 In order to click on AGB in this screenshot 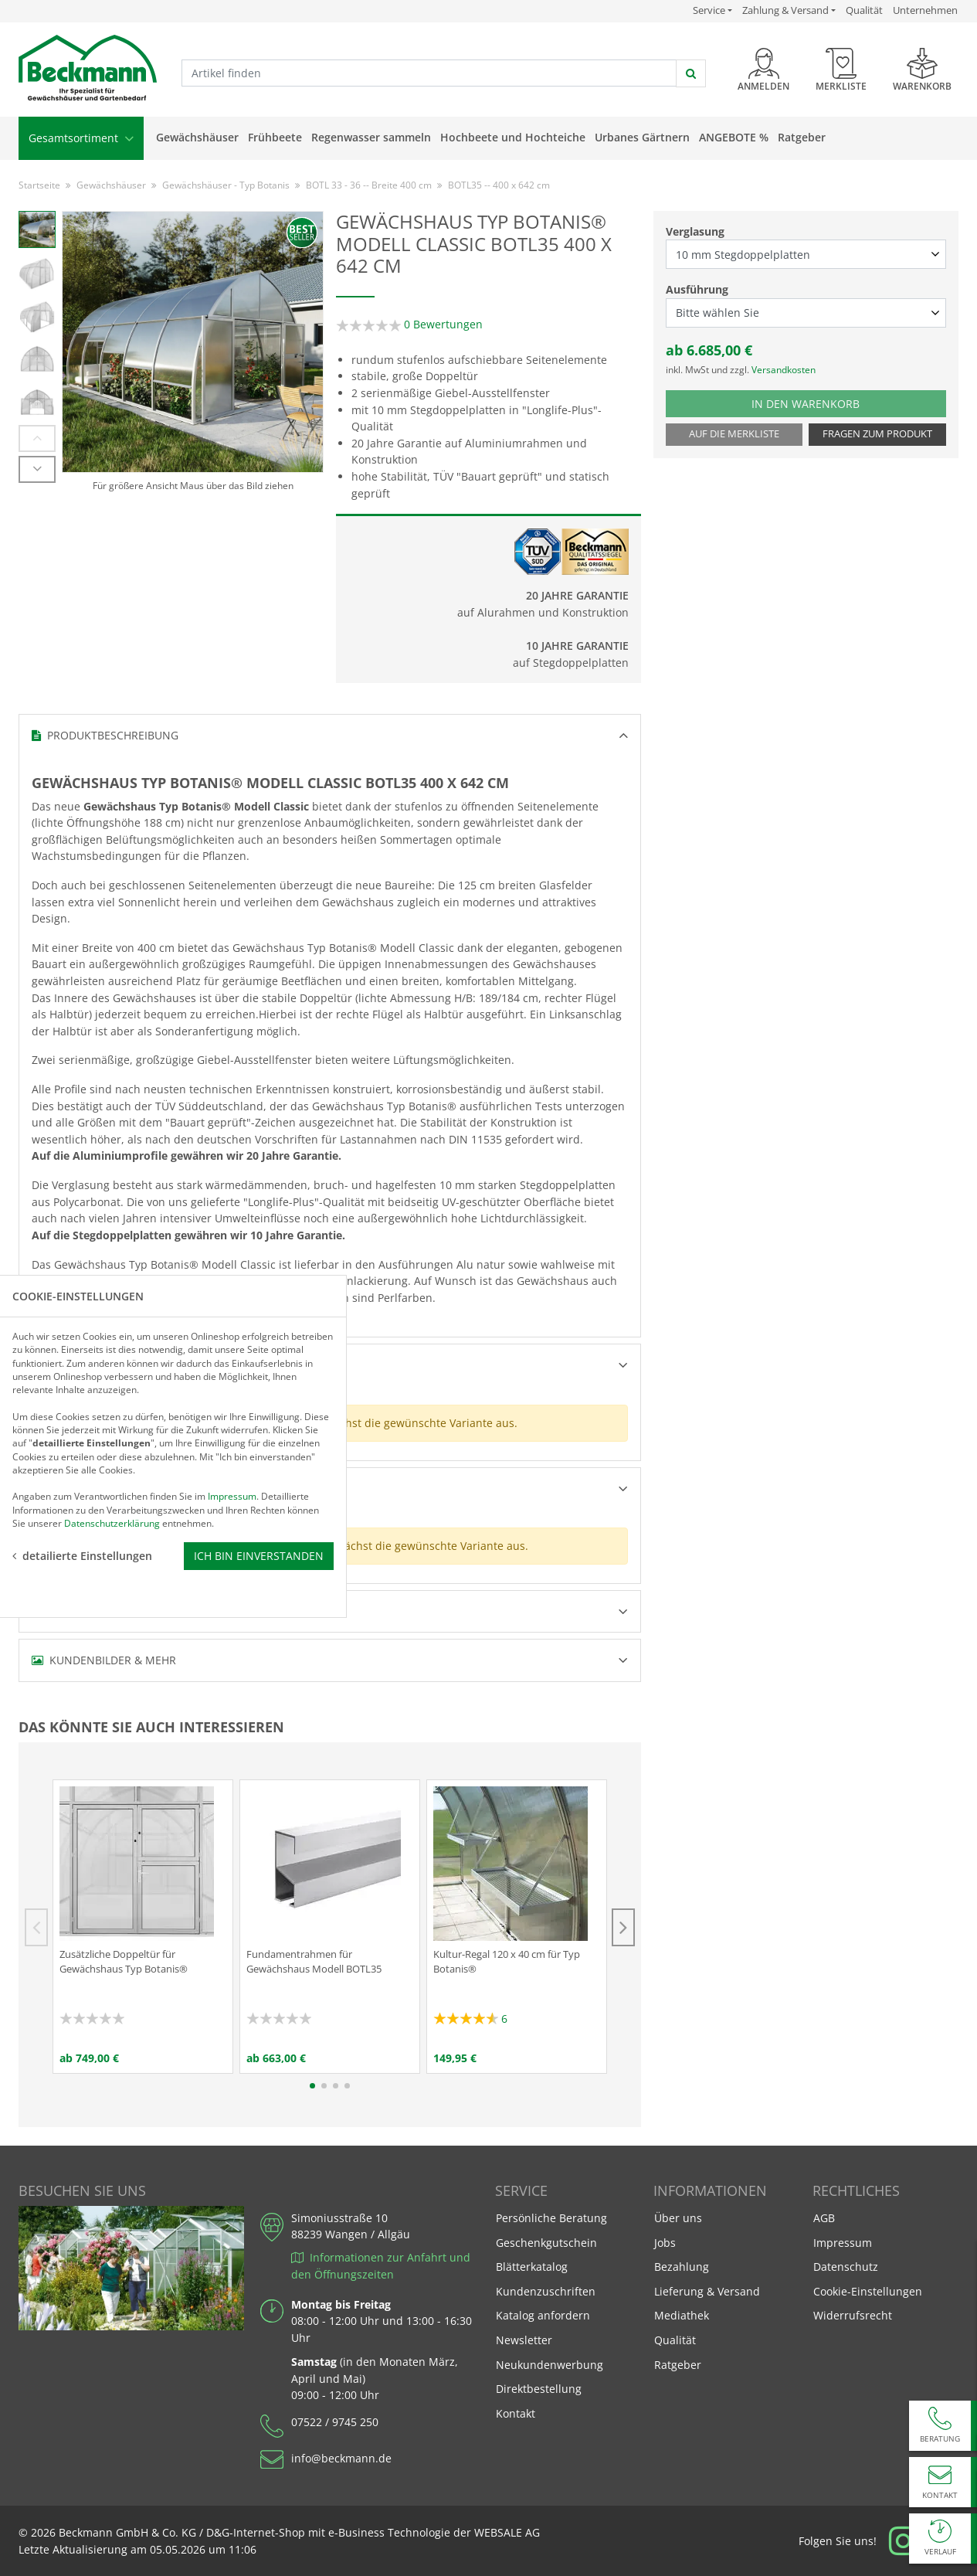, I will do `click(824, 2218)`.